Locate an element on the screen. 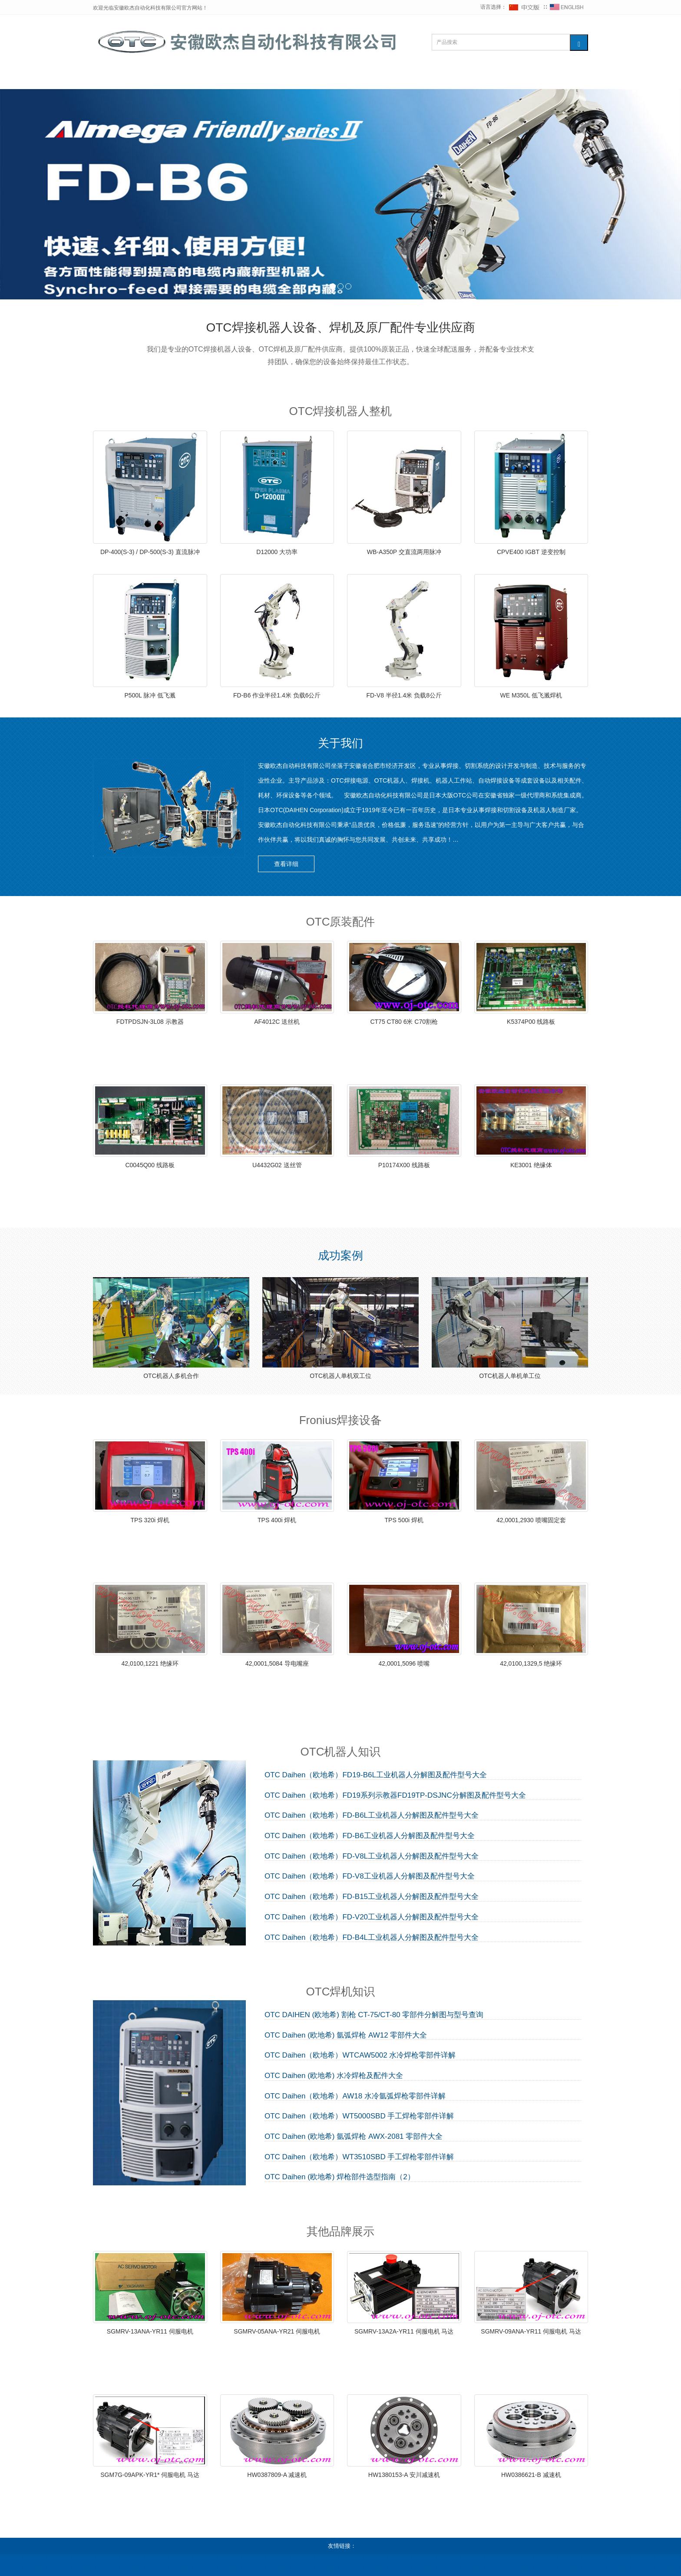  FD-V8 半径1.4米 负载8公斤 is located at coordinates (404, 695).